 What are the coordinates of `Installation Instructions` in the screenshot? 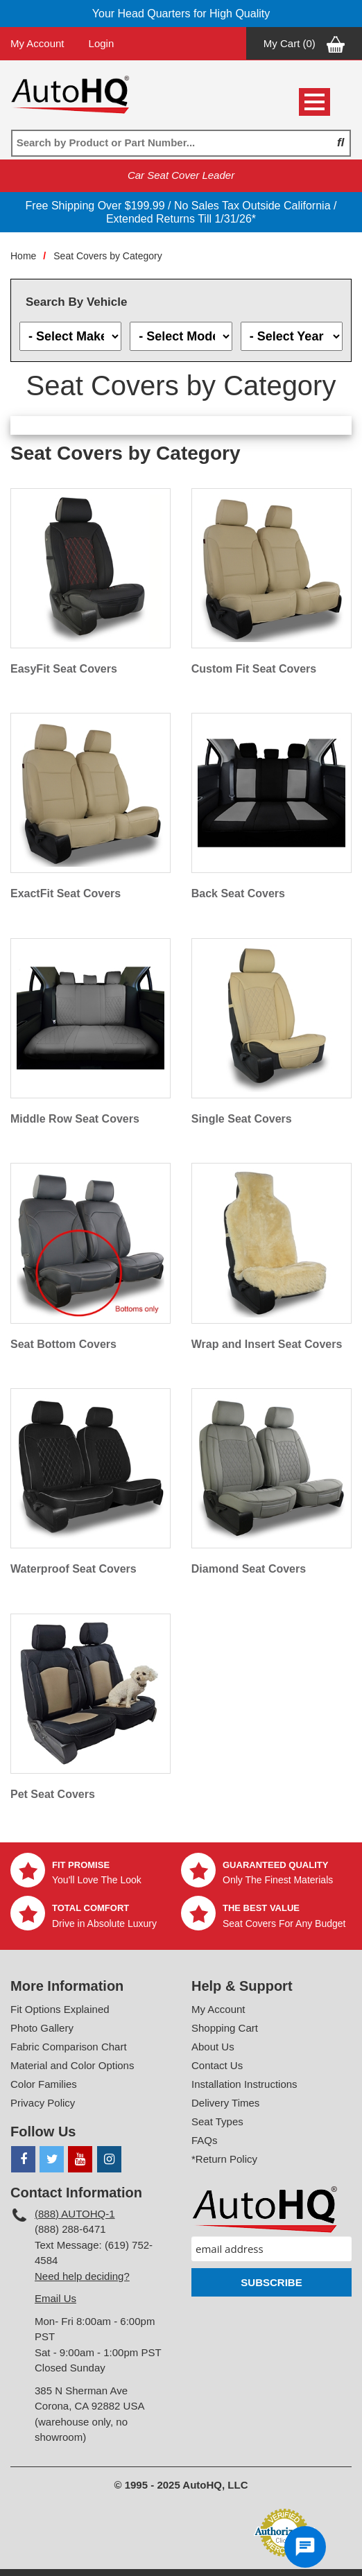 It's located at (244, 2084).